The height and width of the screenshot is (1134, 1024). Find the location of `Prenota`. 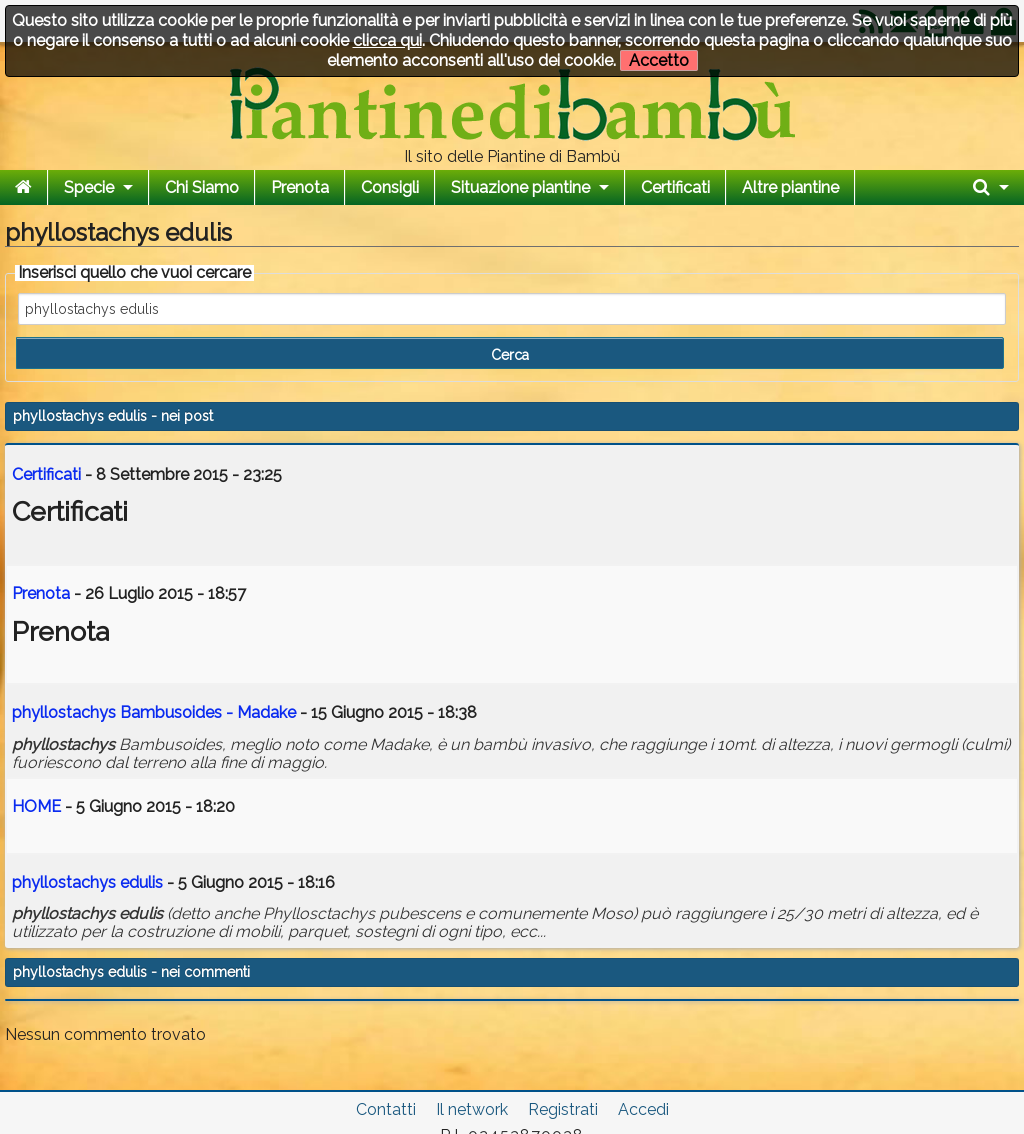

Prenota is located at coordinates (300, 187).